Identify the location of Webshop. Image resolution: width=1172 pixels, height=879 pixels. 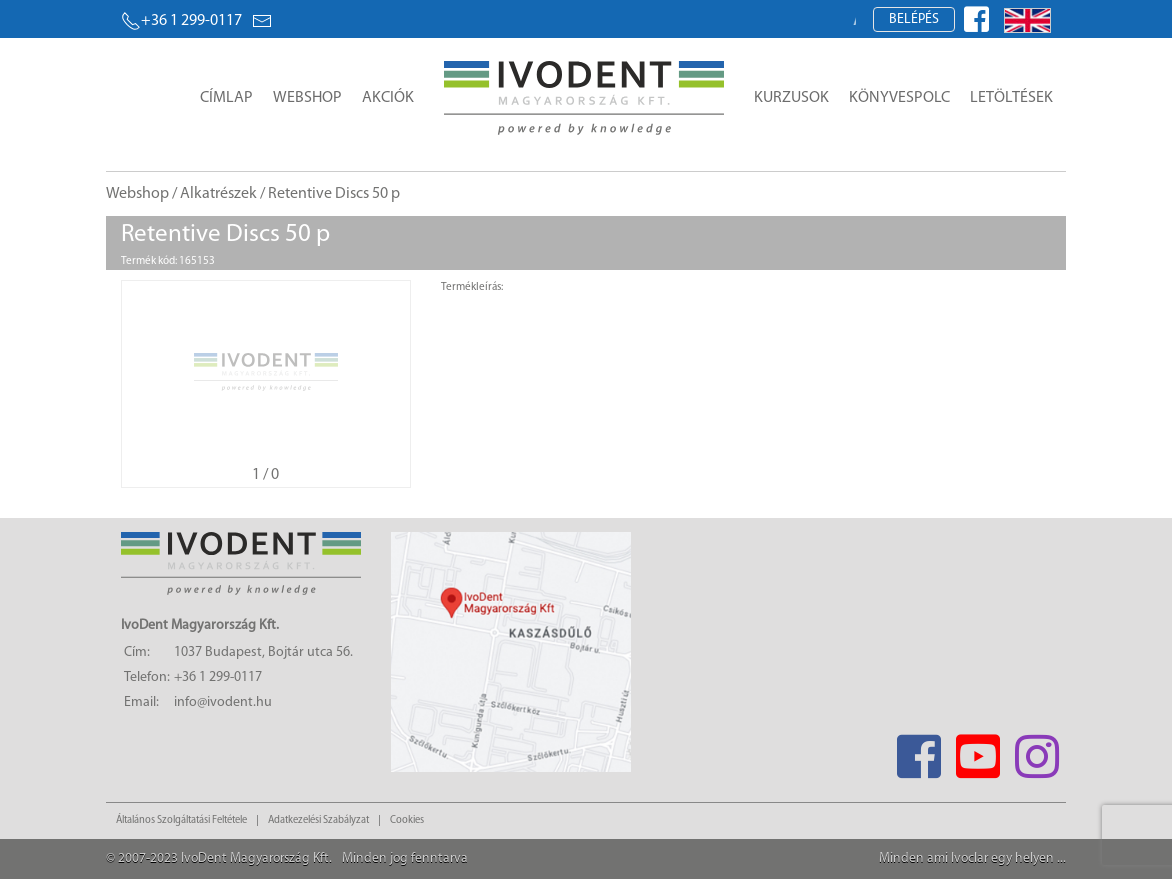
(307, 98).